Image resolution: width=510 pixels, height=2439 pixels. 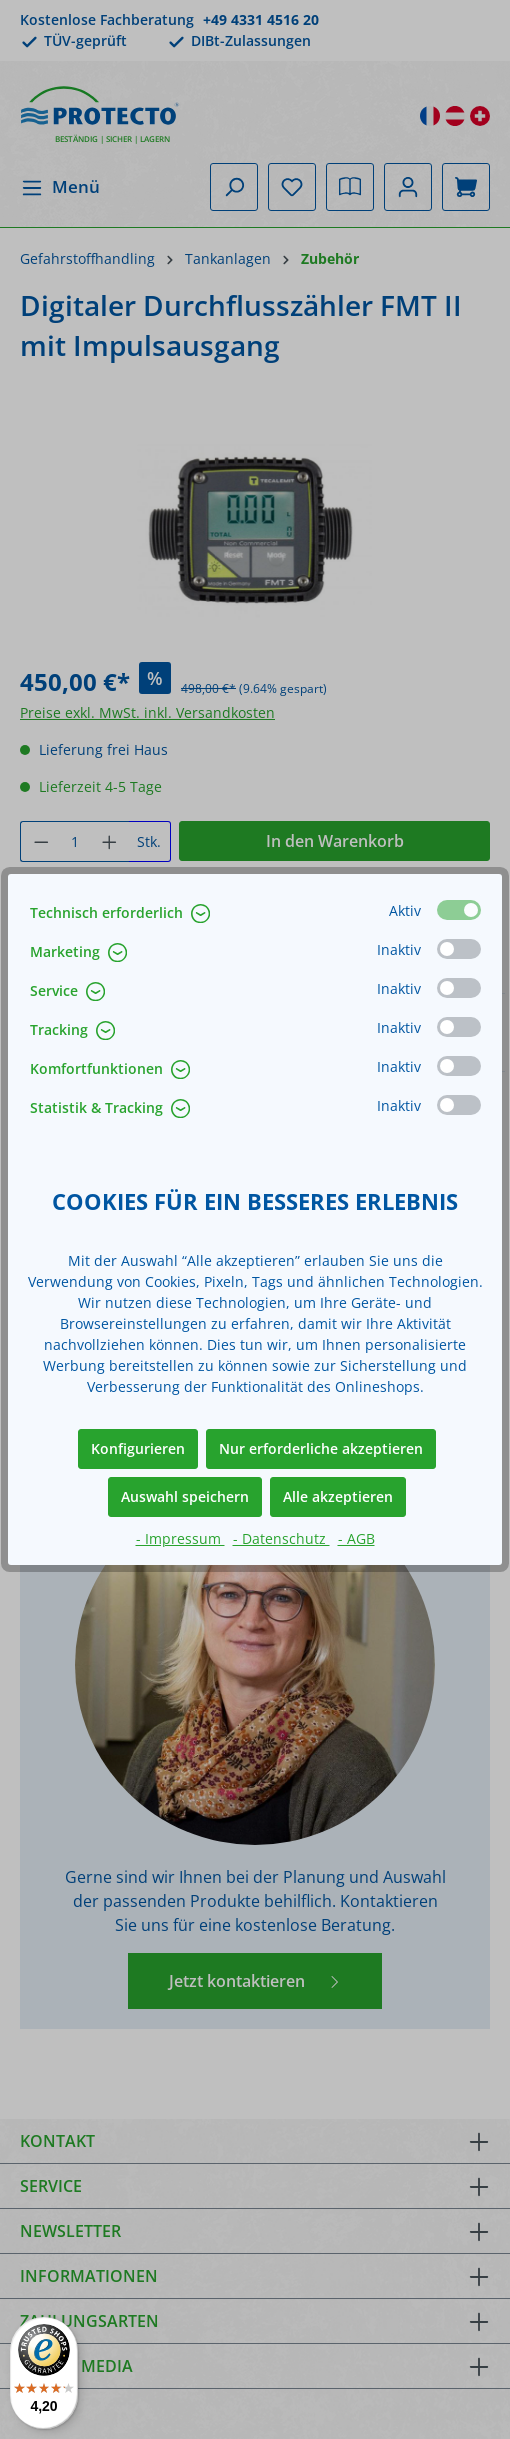 What do you see at coordinates (185, 1496) in the screenshot?
I see `Auswahl speichern` at bounding box center [185, 1496].